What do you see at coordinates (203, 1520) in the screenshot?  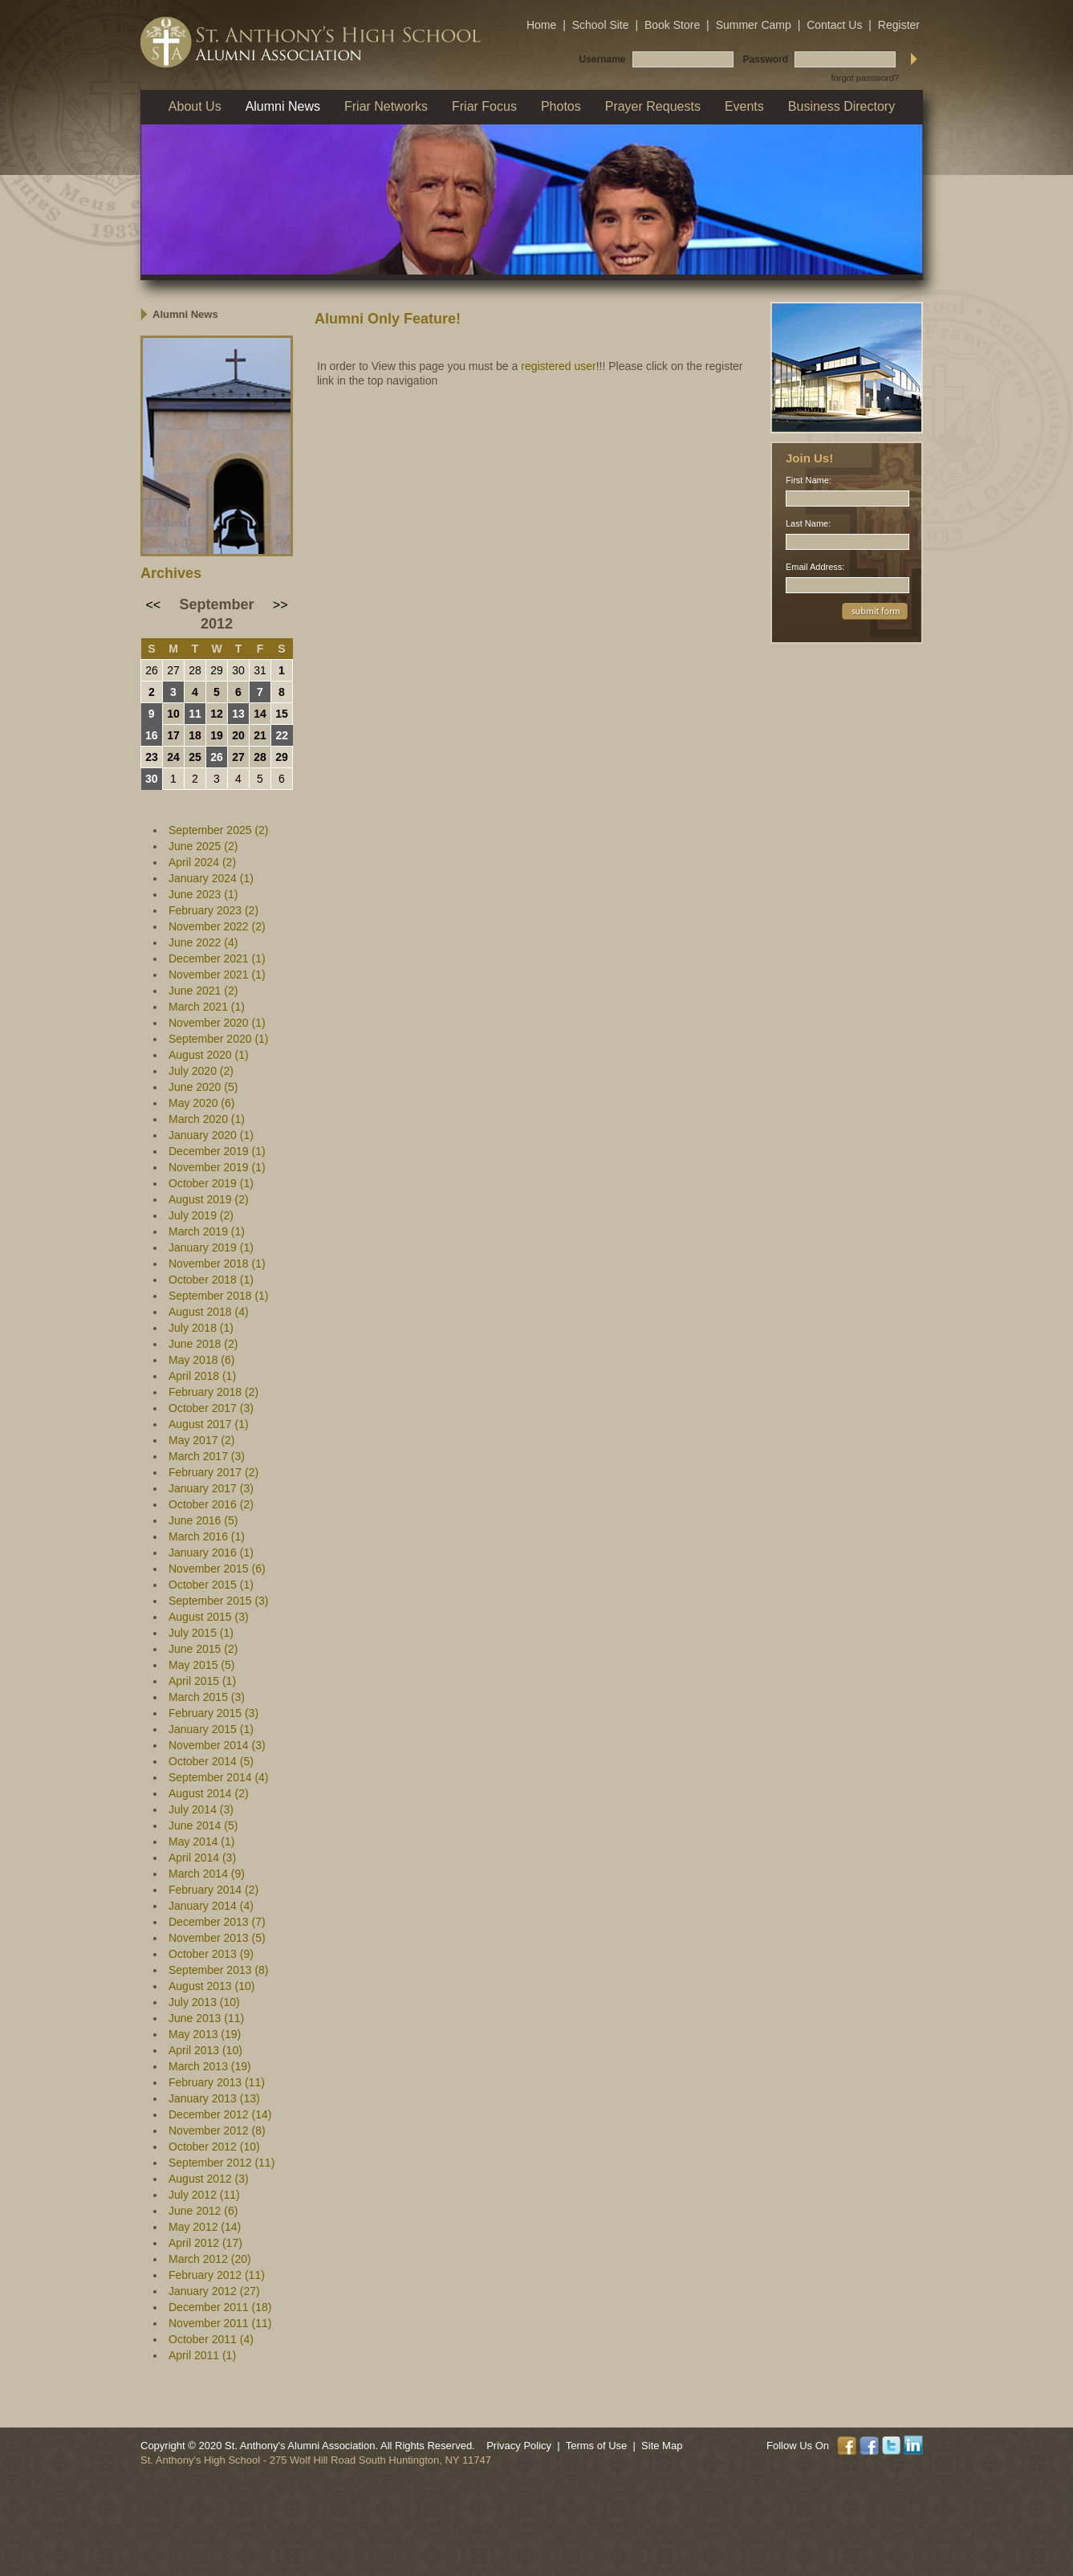 I see `June 2016 (5)` at bounding box center [203, 1520].